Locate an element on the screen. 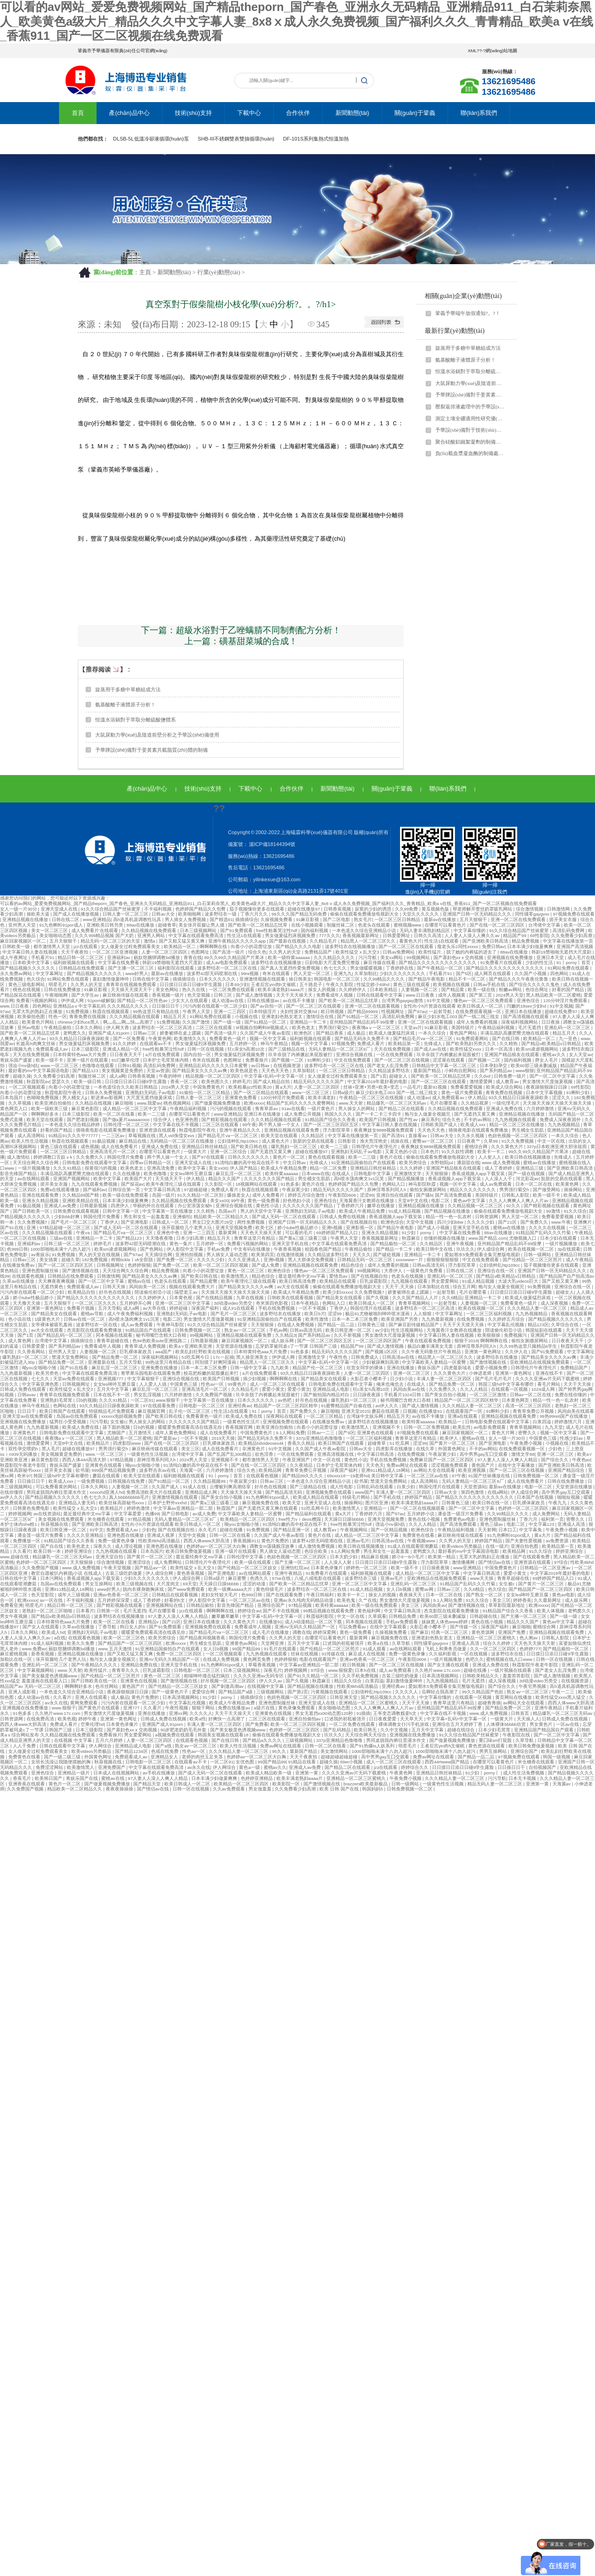 The height and width of the screenshot is (2576, 595). 韩国短剧在线观看 is located at coordinates (544, 1330).